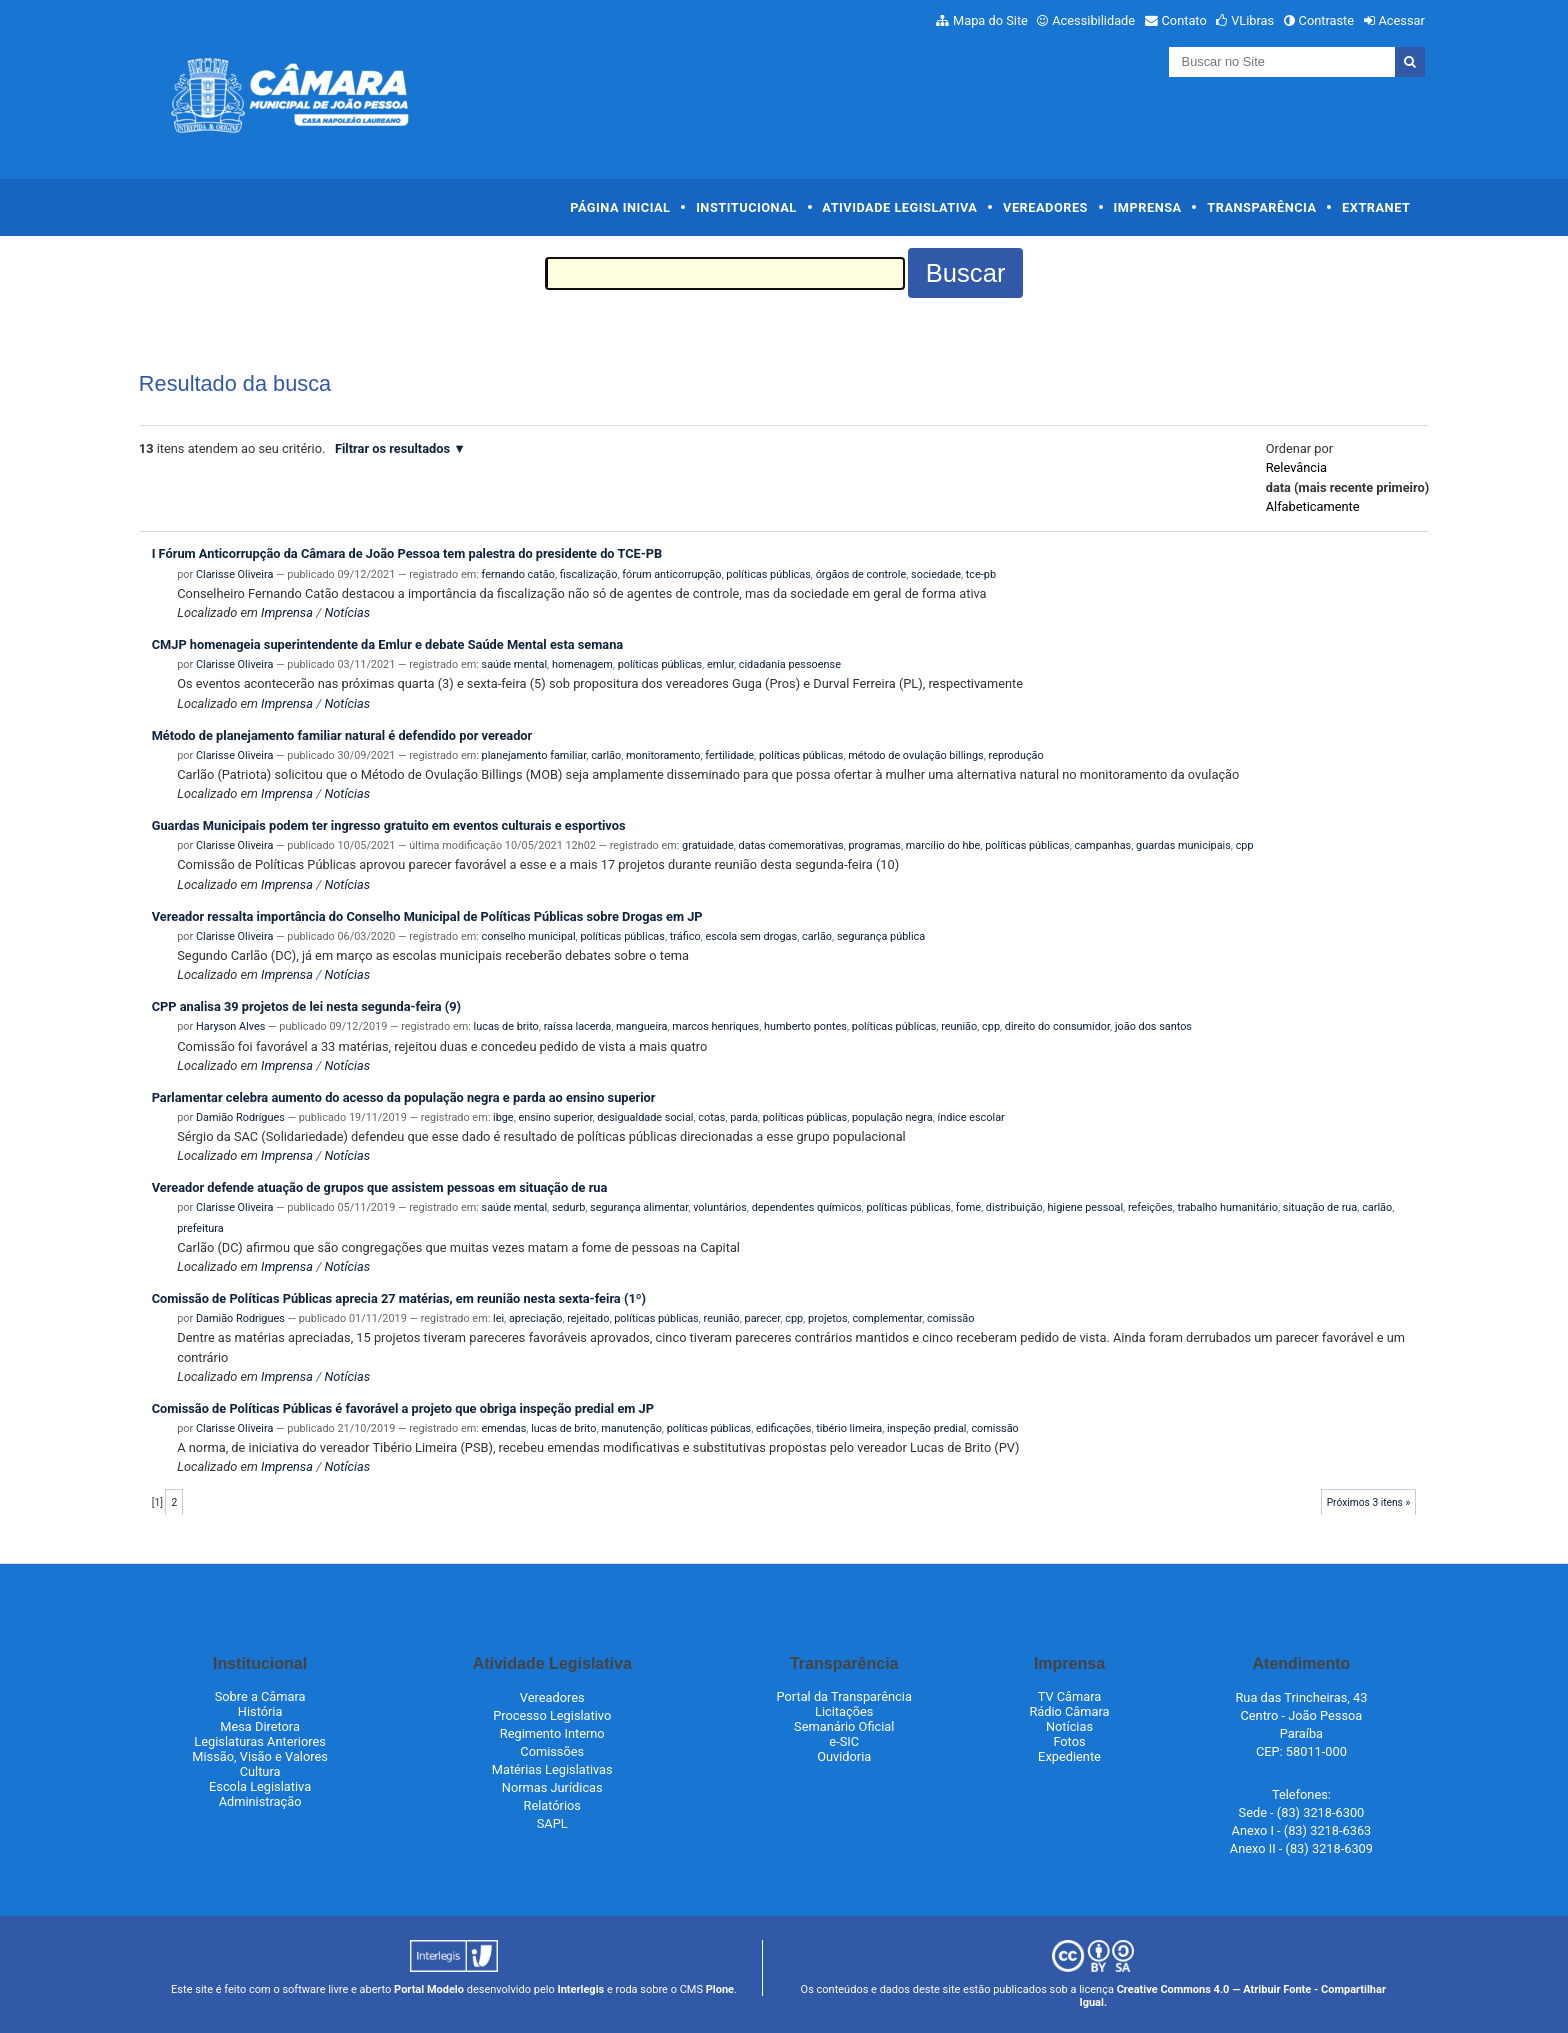  I want to click on Portal da Transparência, so click(844, 1696).